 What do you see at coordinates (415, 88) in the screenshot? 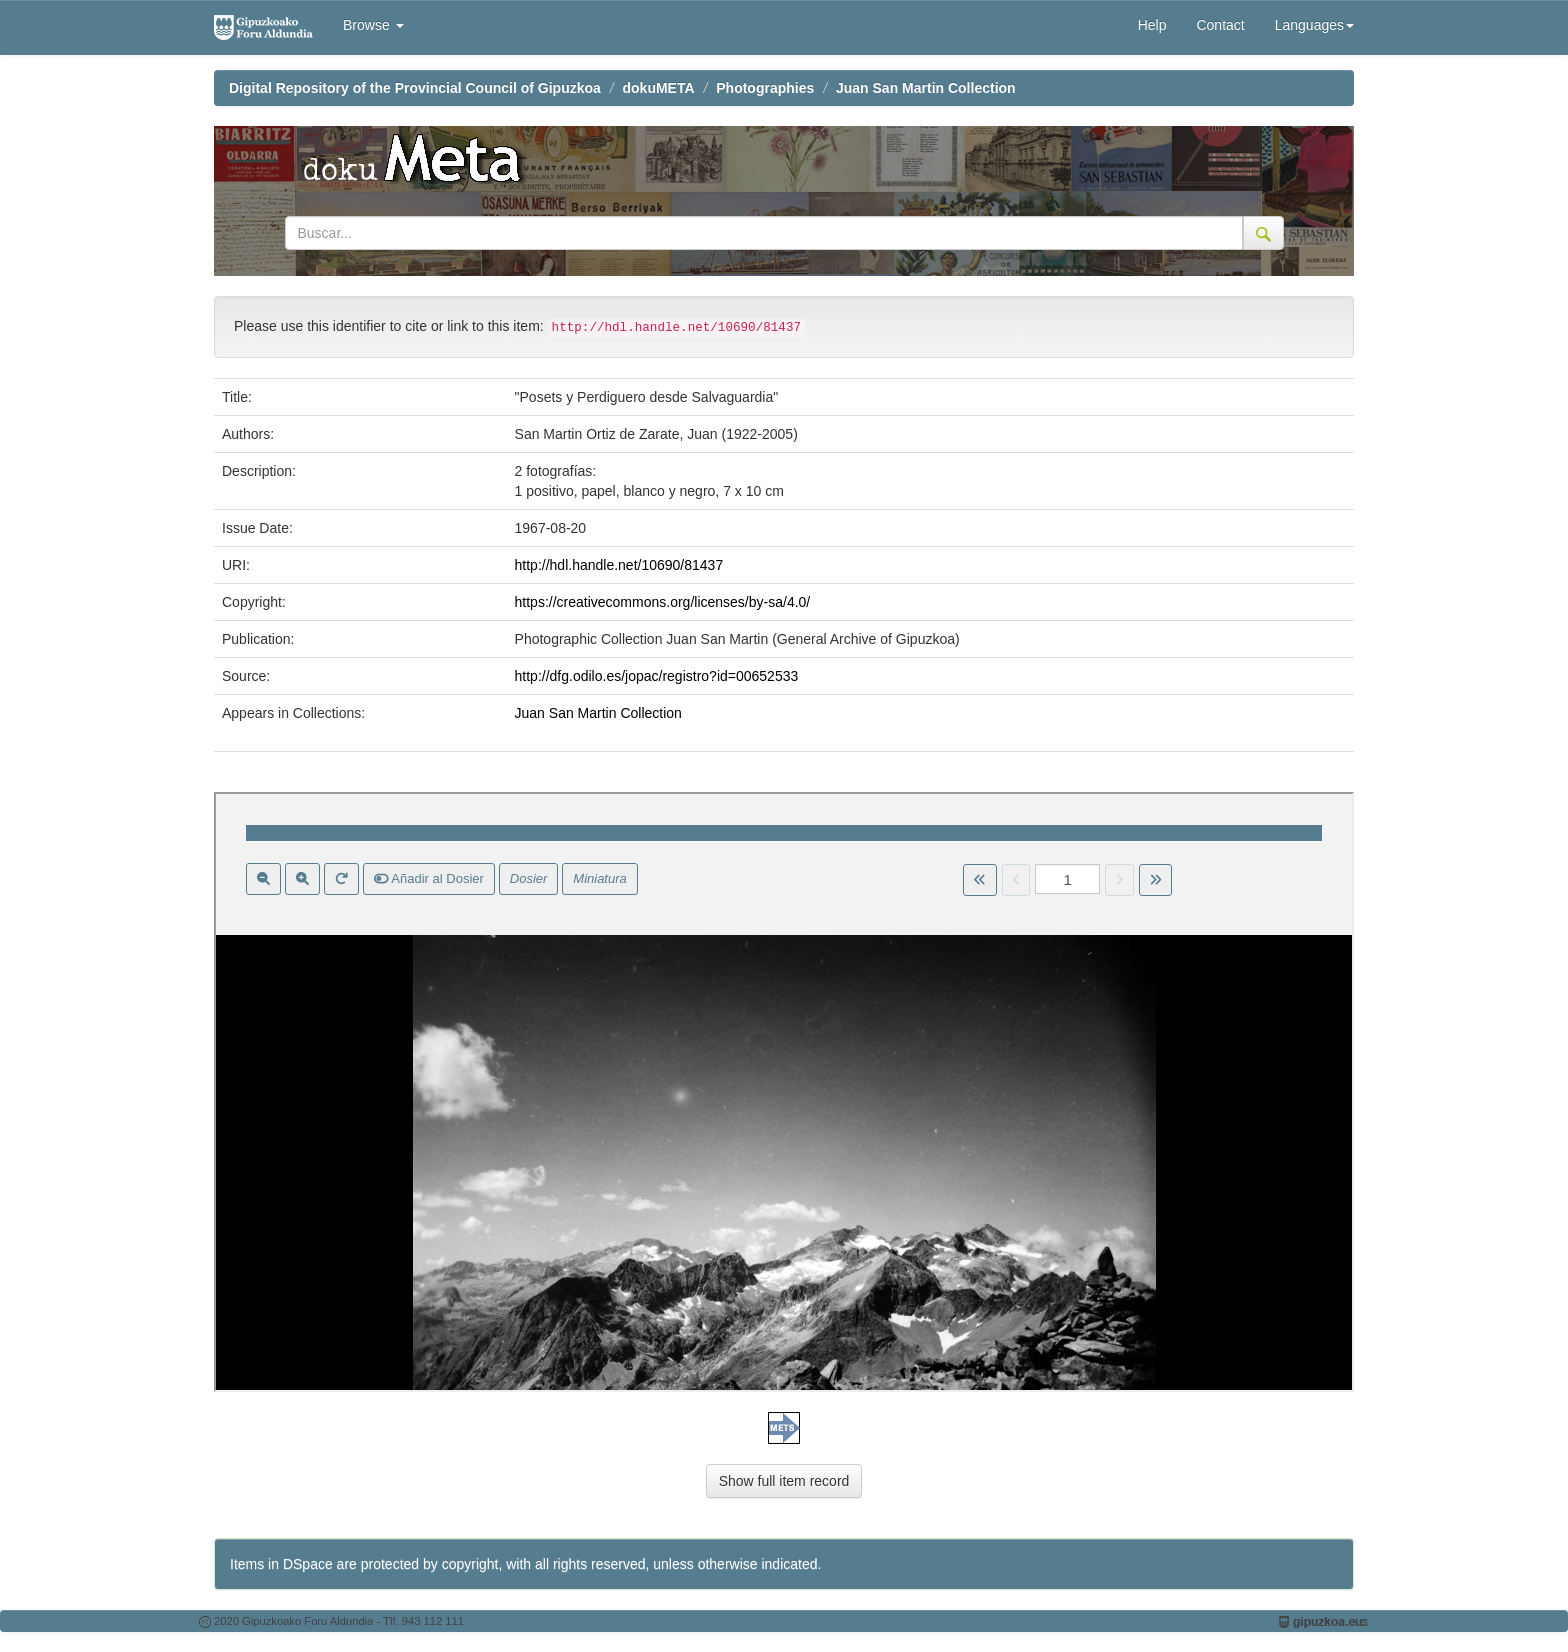
I see `Digital Repository of the Provincial Council of Gipuzkoa` at bounding box center [415, 88].